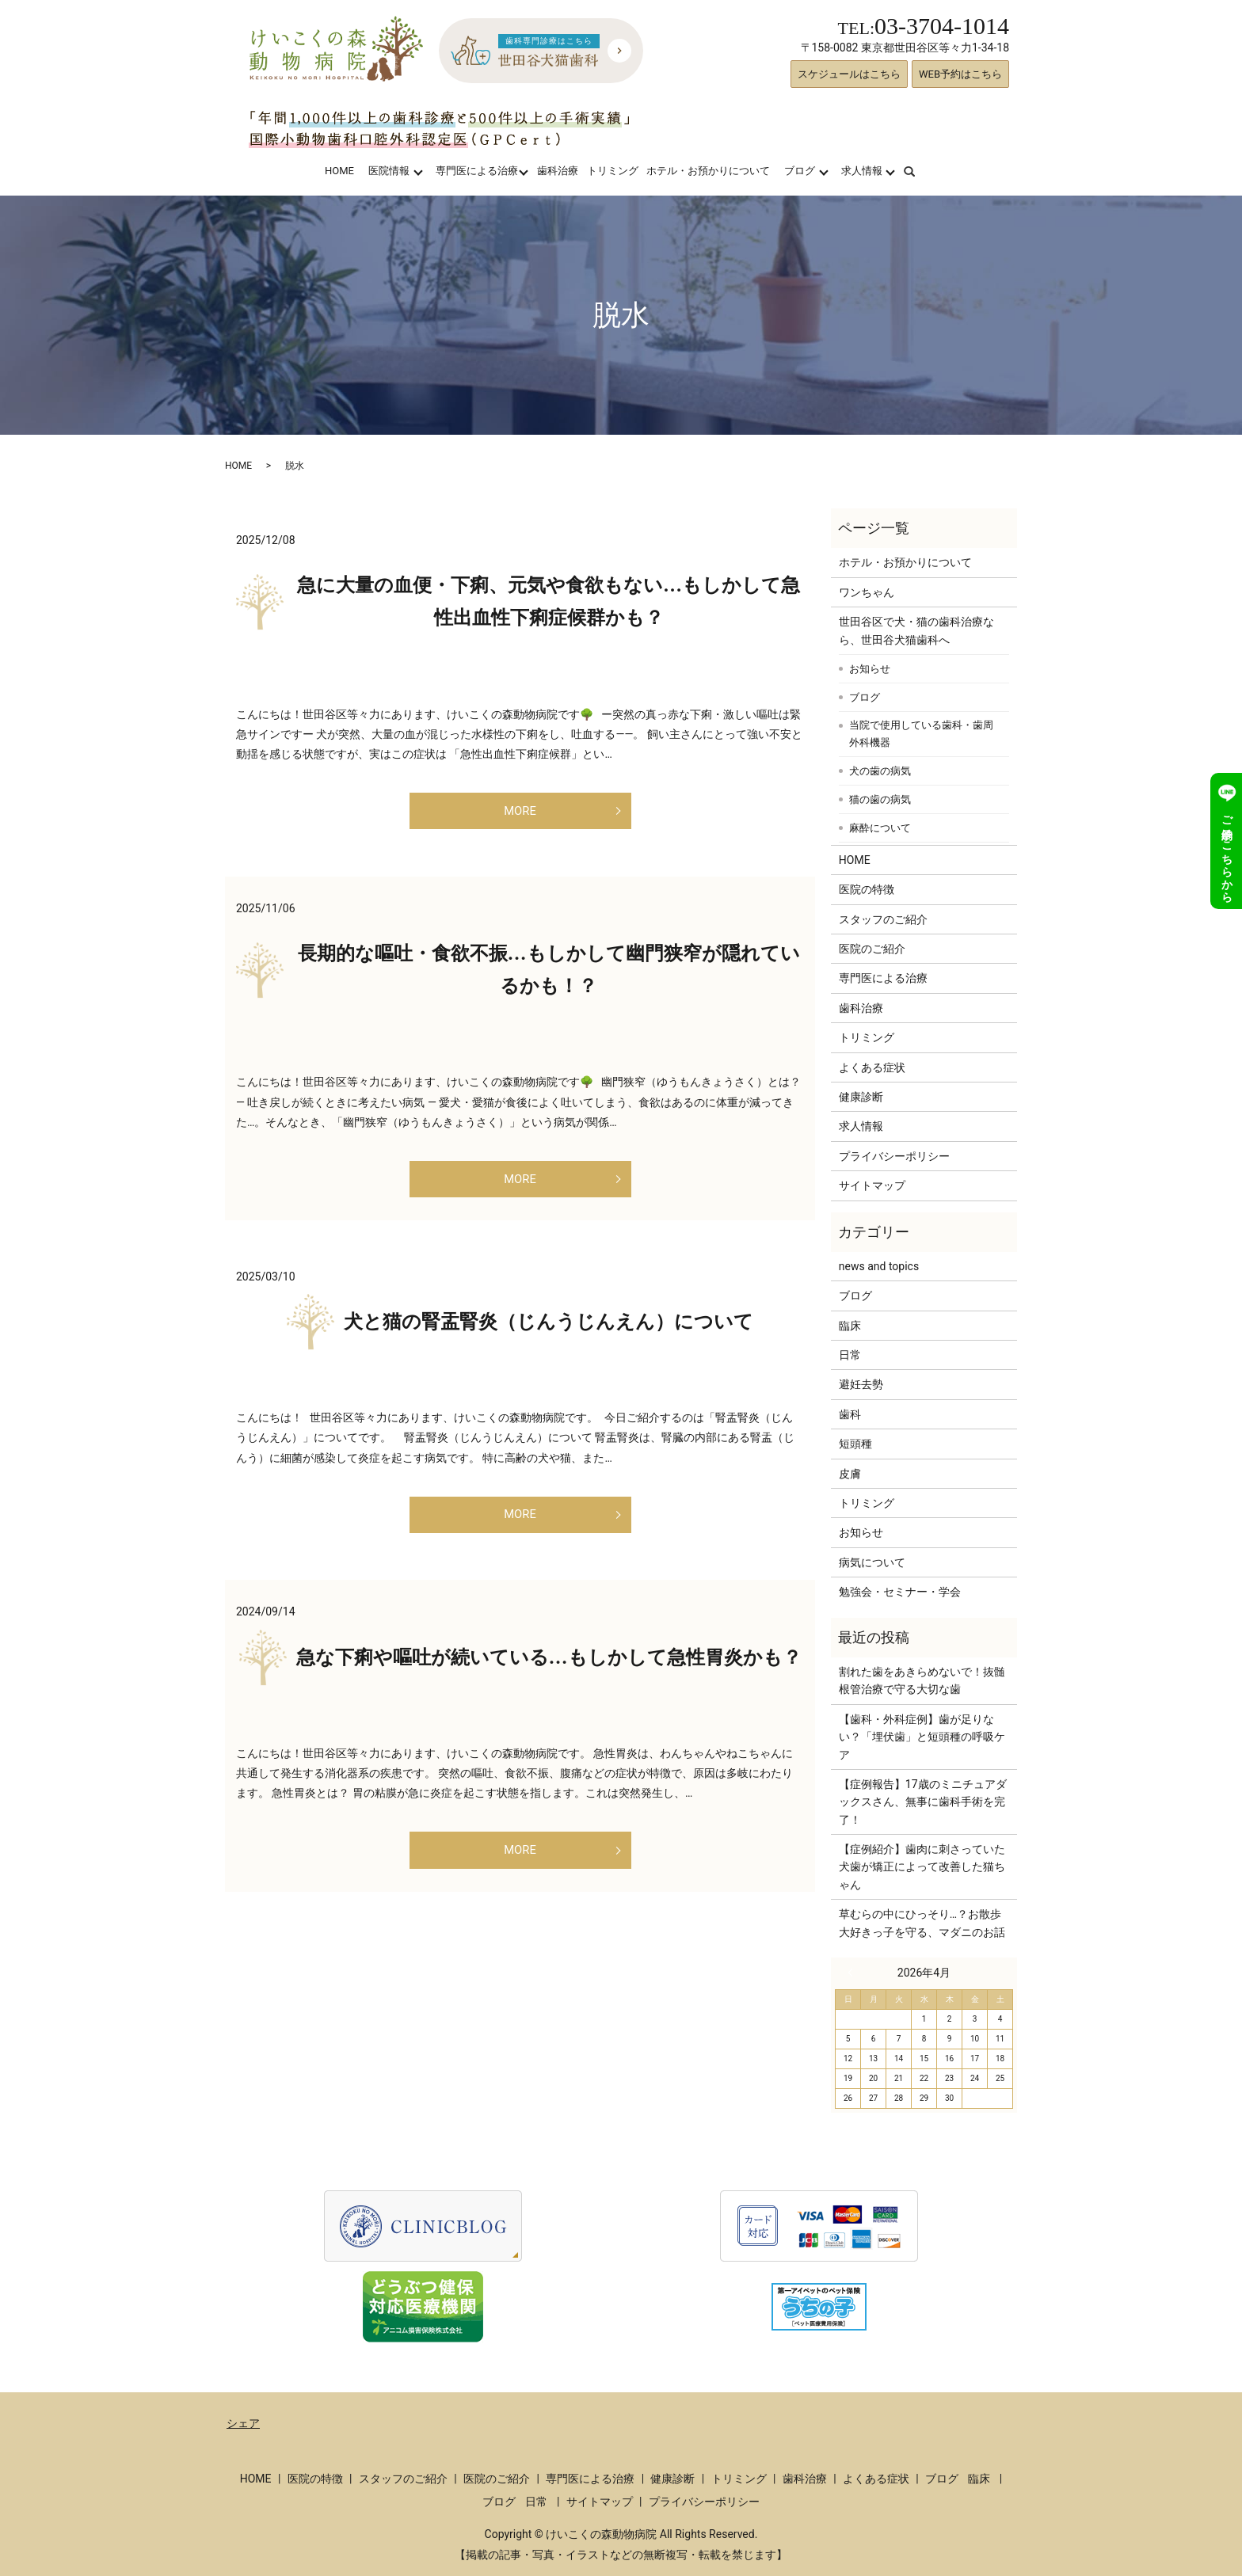 The height and width of the screenshot is (2576, 1242). What do you see at coordinates (549, 1680) in the screenshot?
I see `急な下痢や嘔吐が続いている…もしかして急性胃炎かも？` at bounding box center [549, 1680].